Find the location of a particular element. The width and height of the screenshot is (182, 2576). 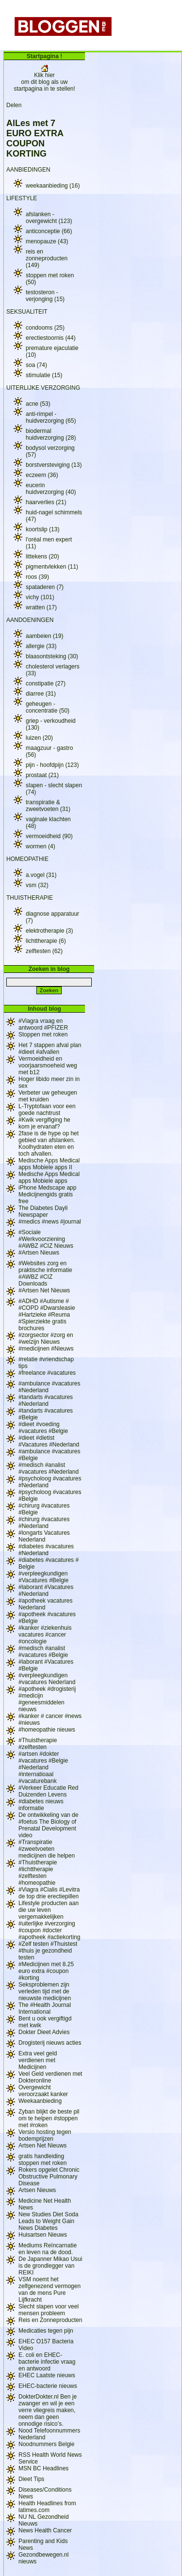

Medische Apps Medical apps Mobiele apps is located at coordinates (49, 1177).